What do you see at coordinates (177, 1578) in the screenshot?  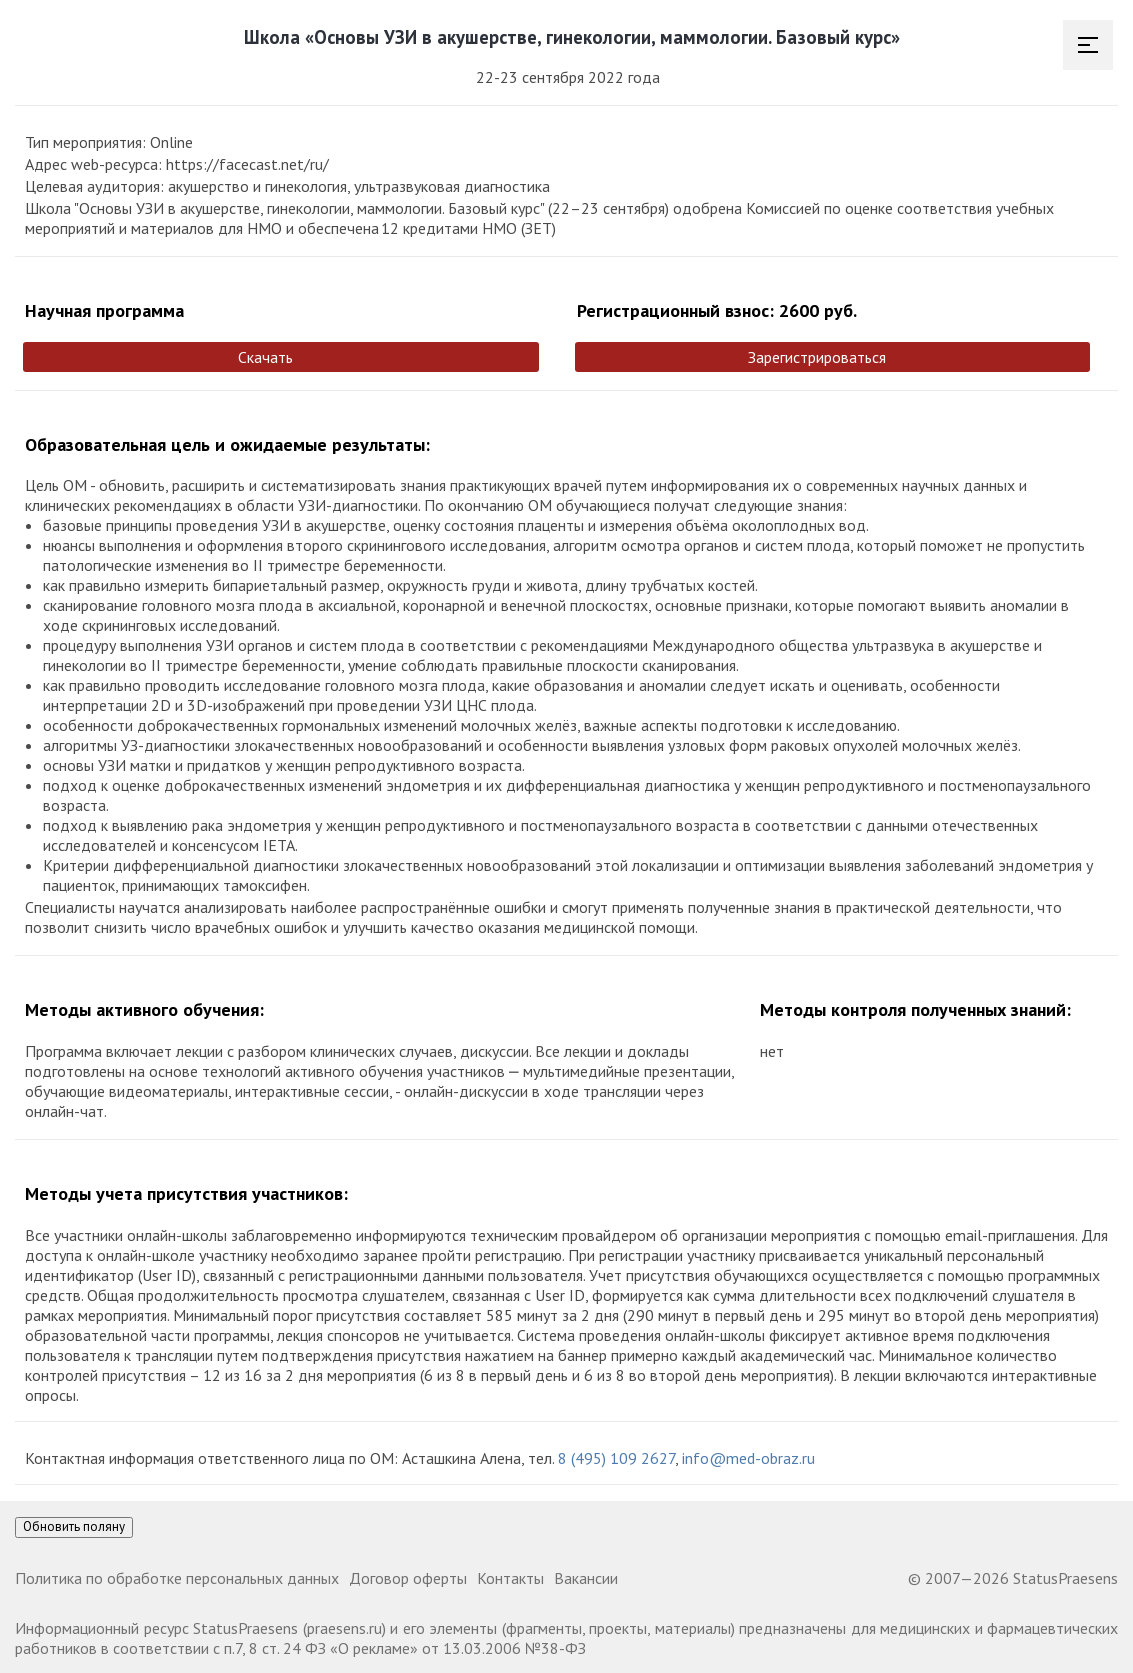 I see `Политика по обработке персональных данных` at bounding box center [177, 1578].